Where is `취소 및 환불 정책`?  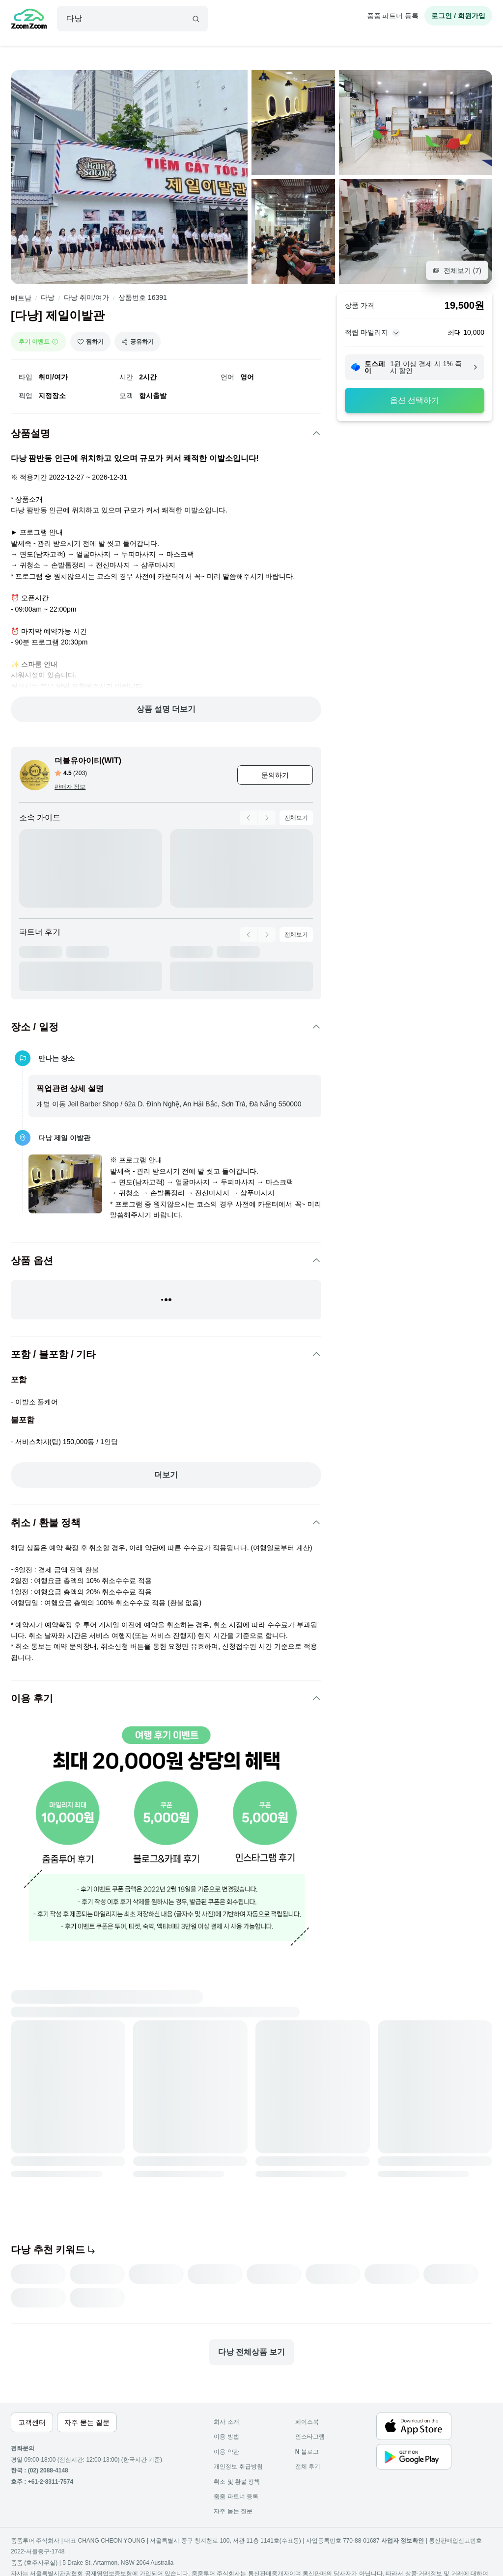 취소 및 환불 정책 is located at coordinates (237, 2481).